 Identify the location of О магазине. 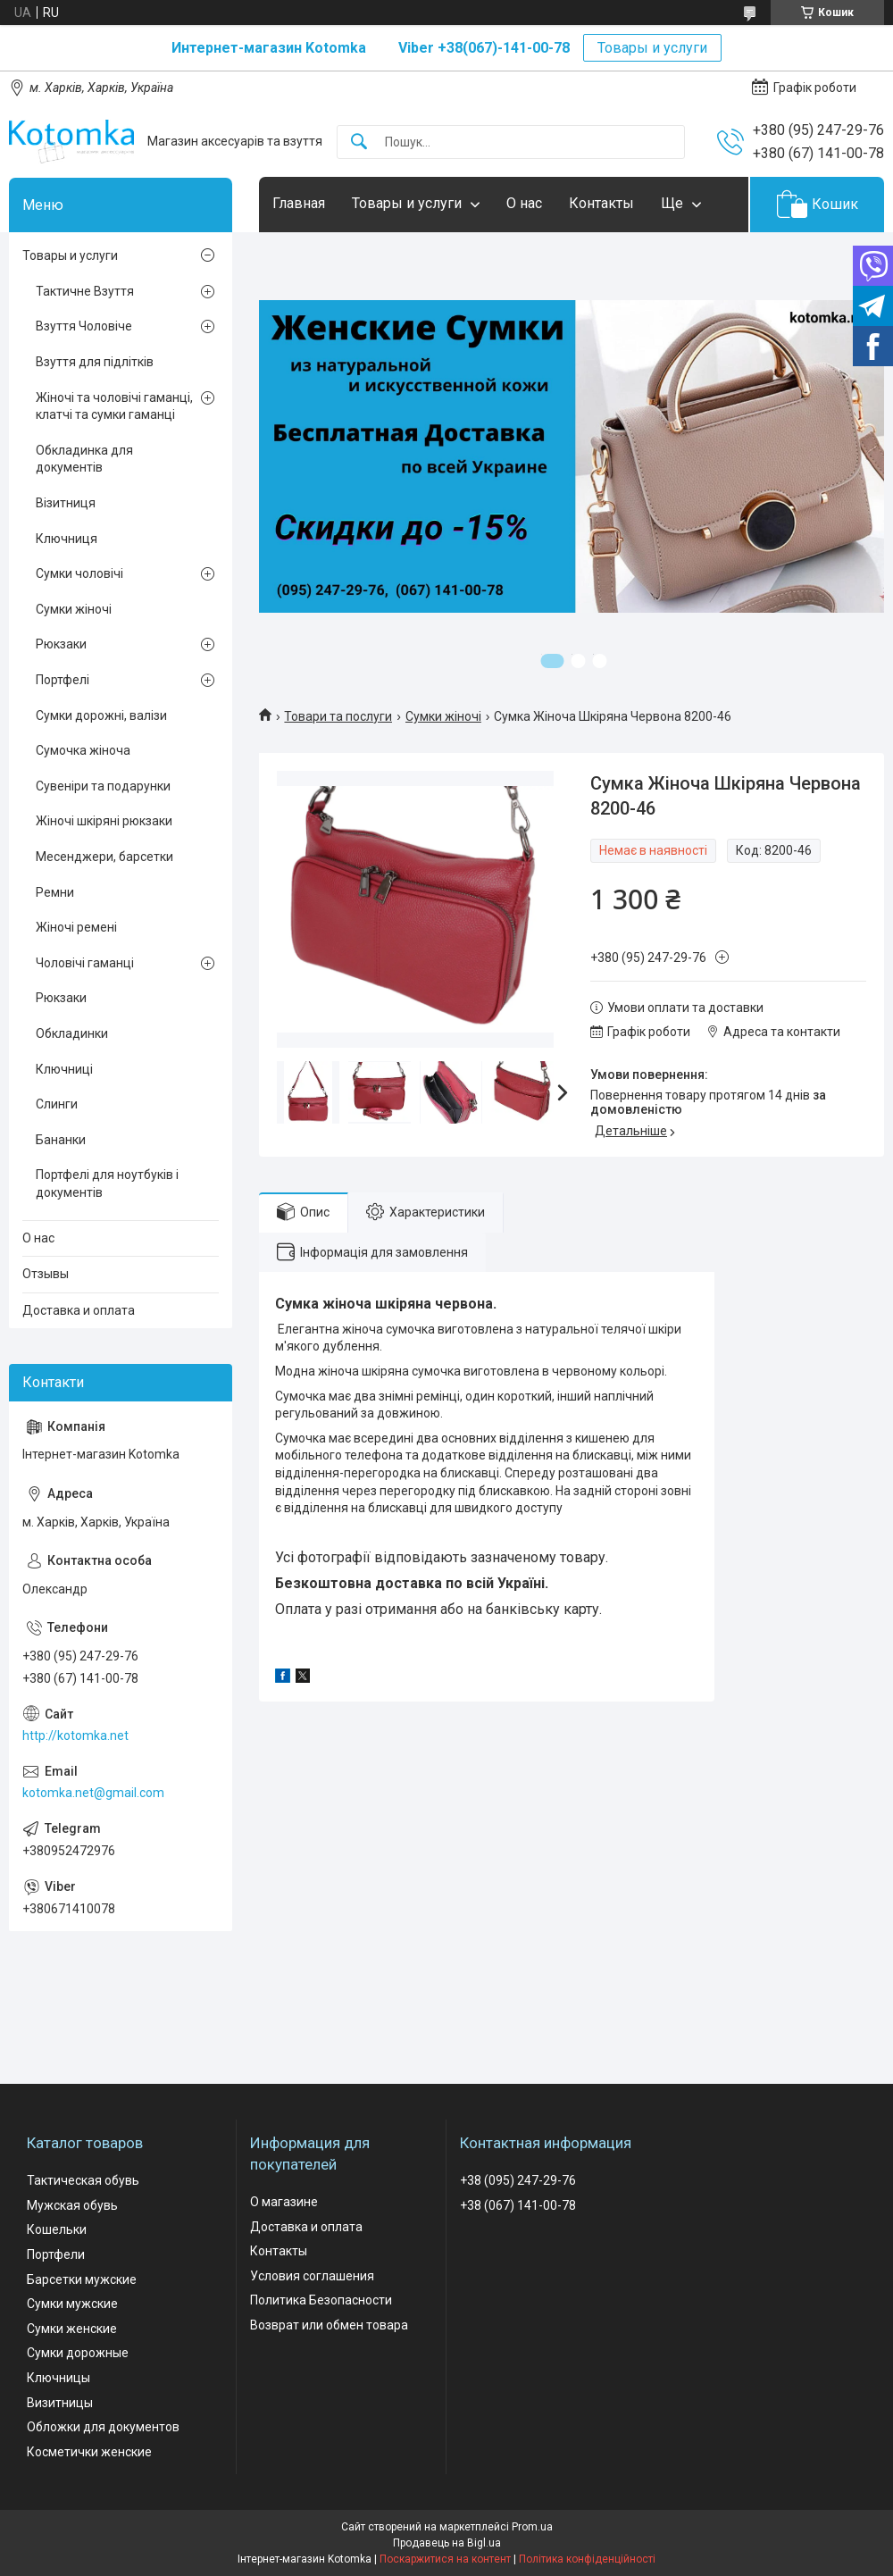
(284, 2202).